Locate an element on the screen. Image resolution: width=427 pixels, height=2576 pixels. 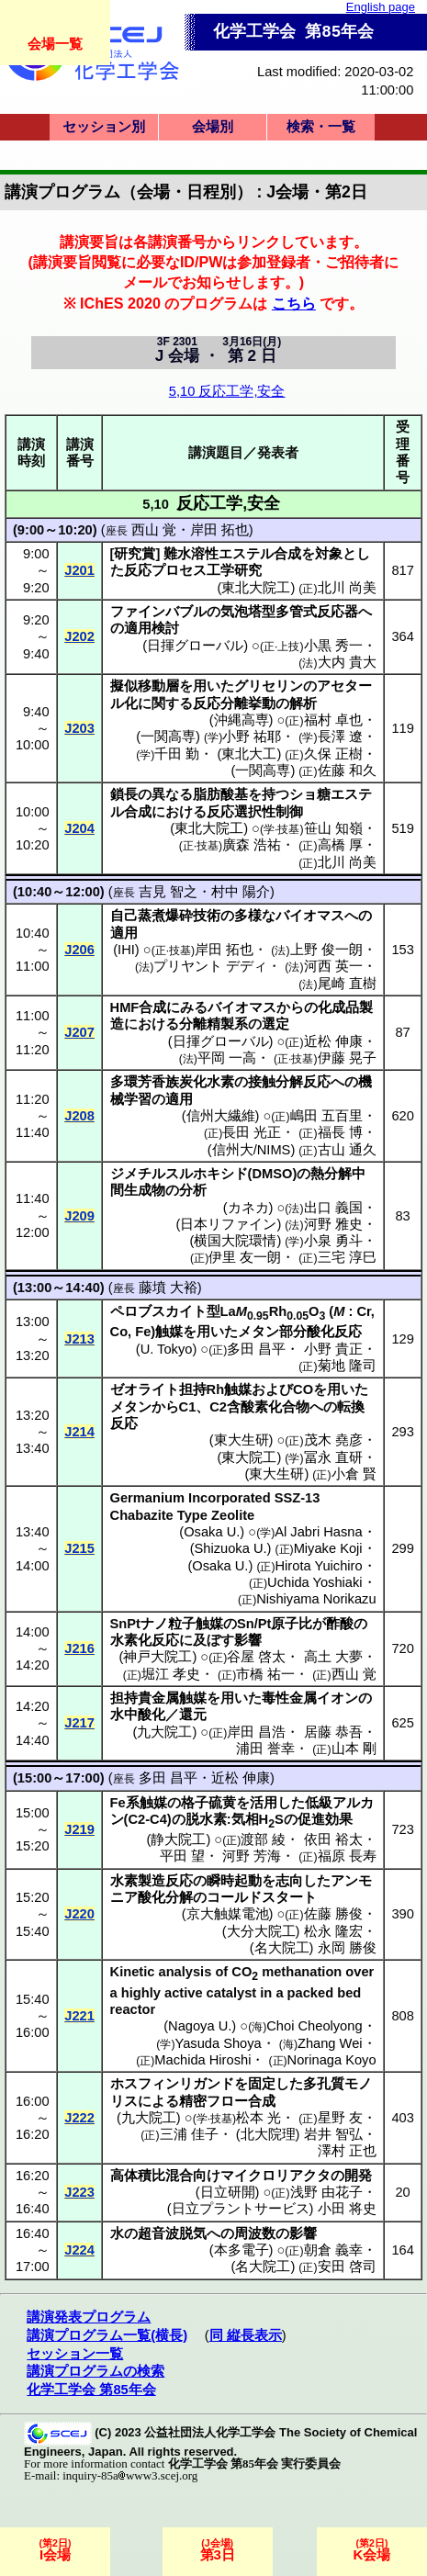
藤墳 大裕 is located at coordinates (168, 1287).